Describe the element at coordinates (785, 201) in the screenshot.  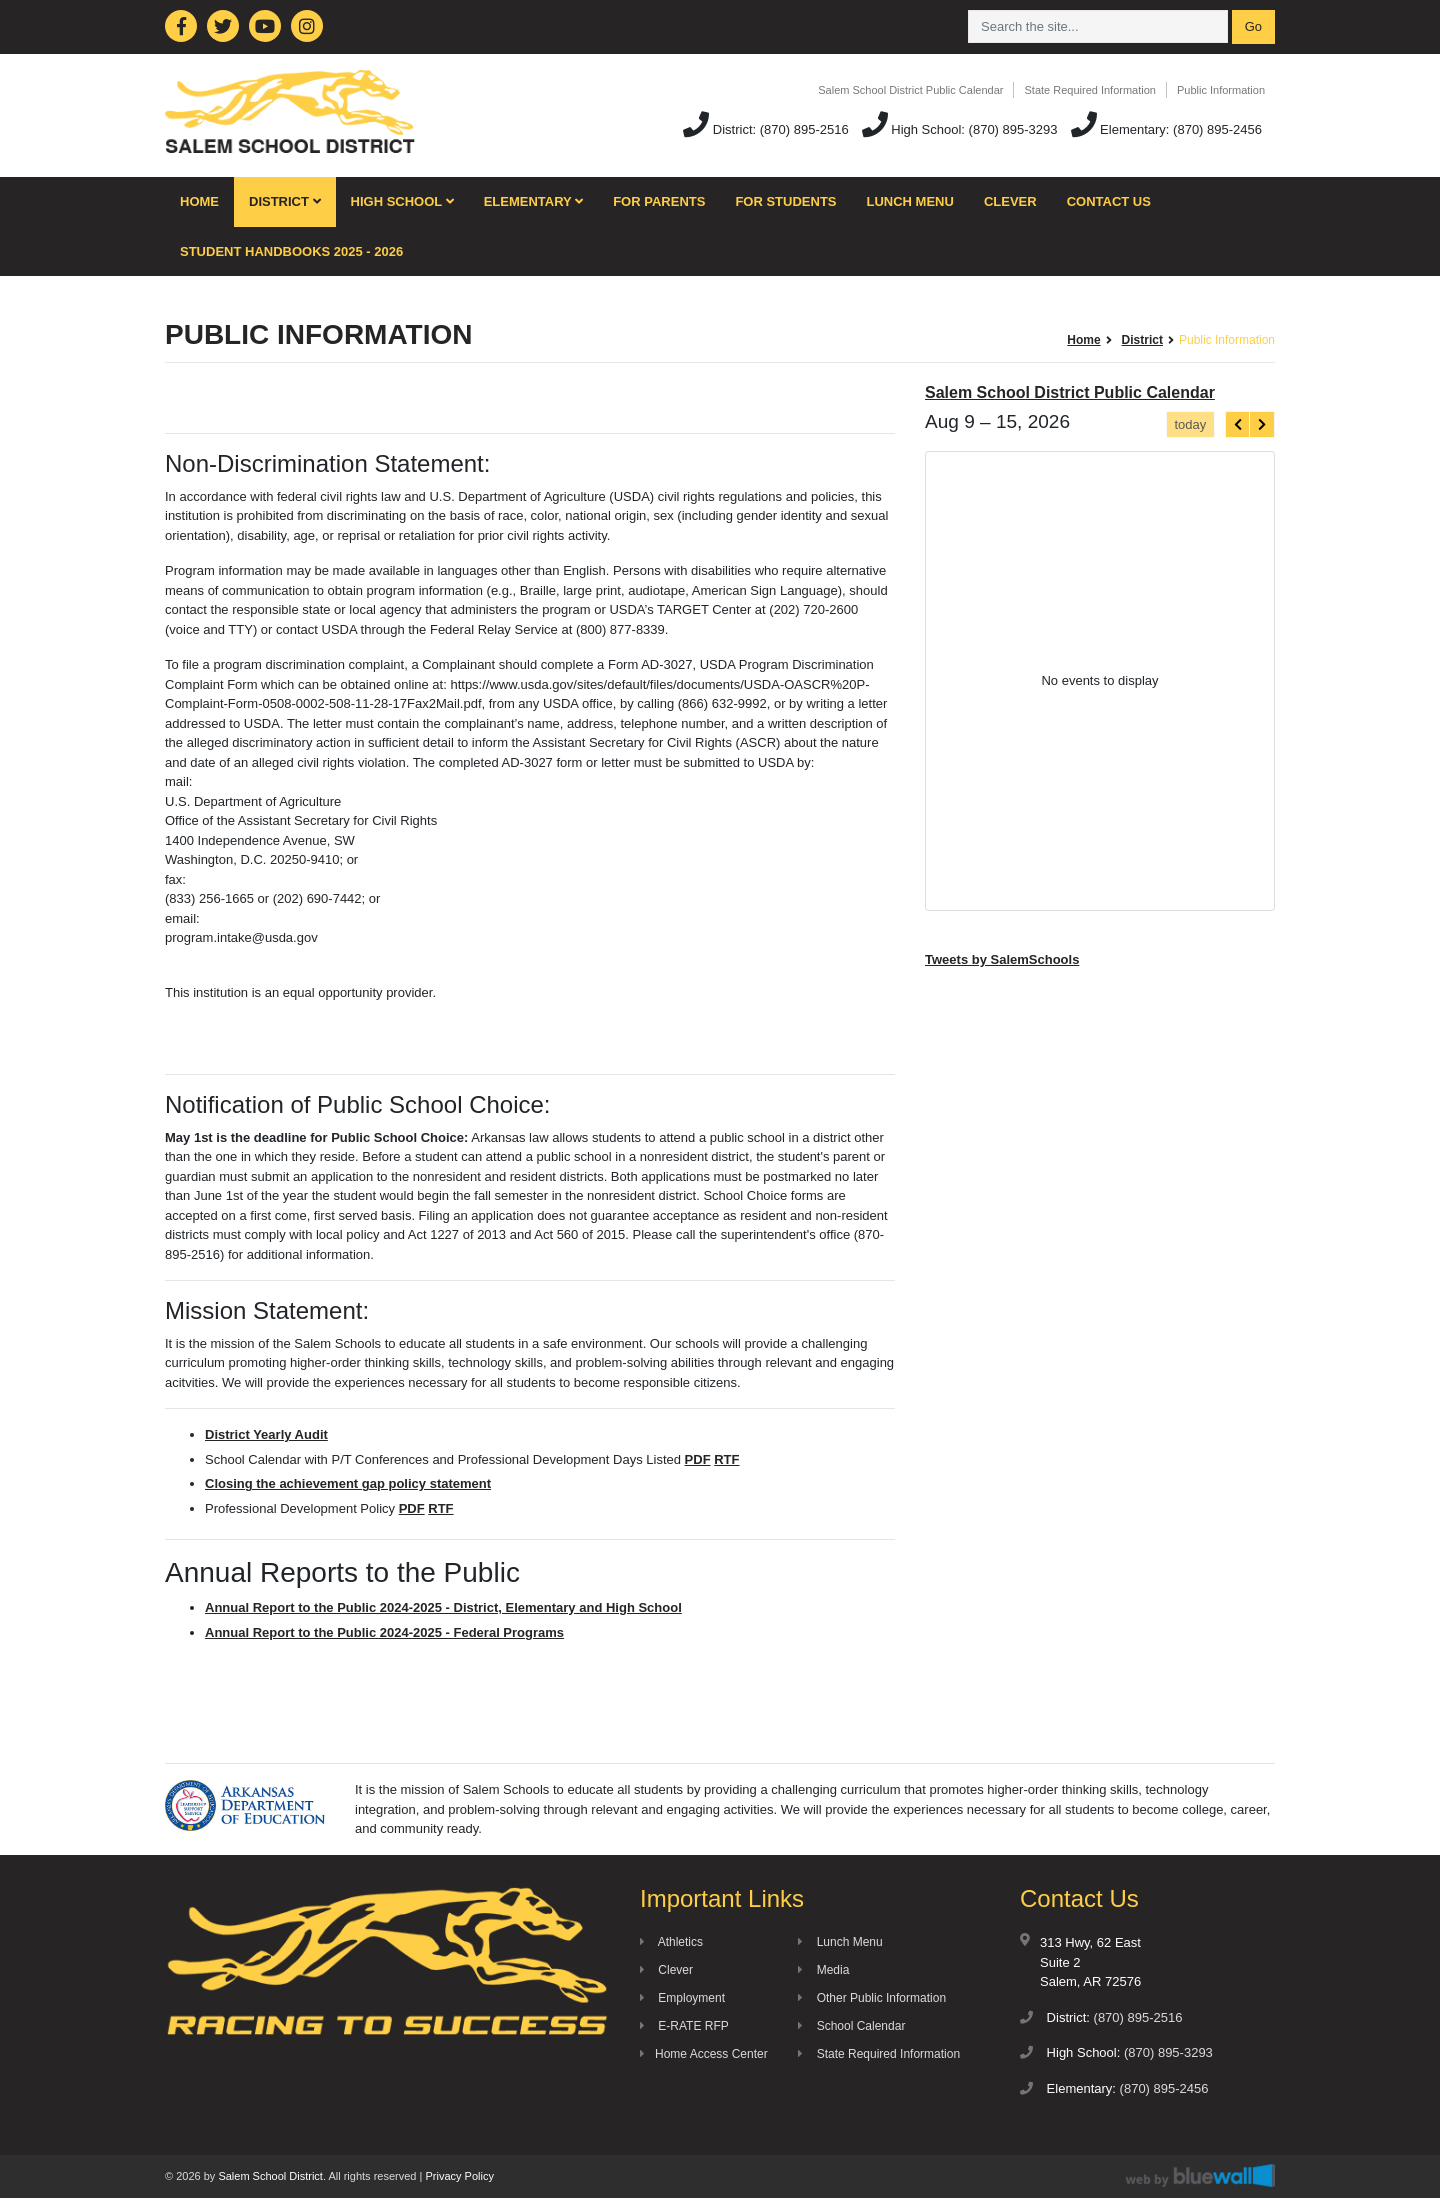
I see `For Students` at that location.